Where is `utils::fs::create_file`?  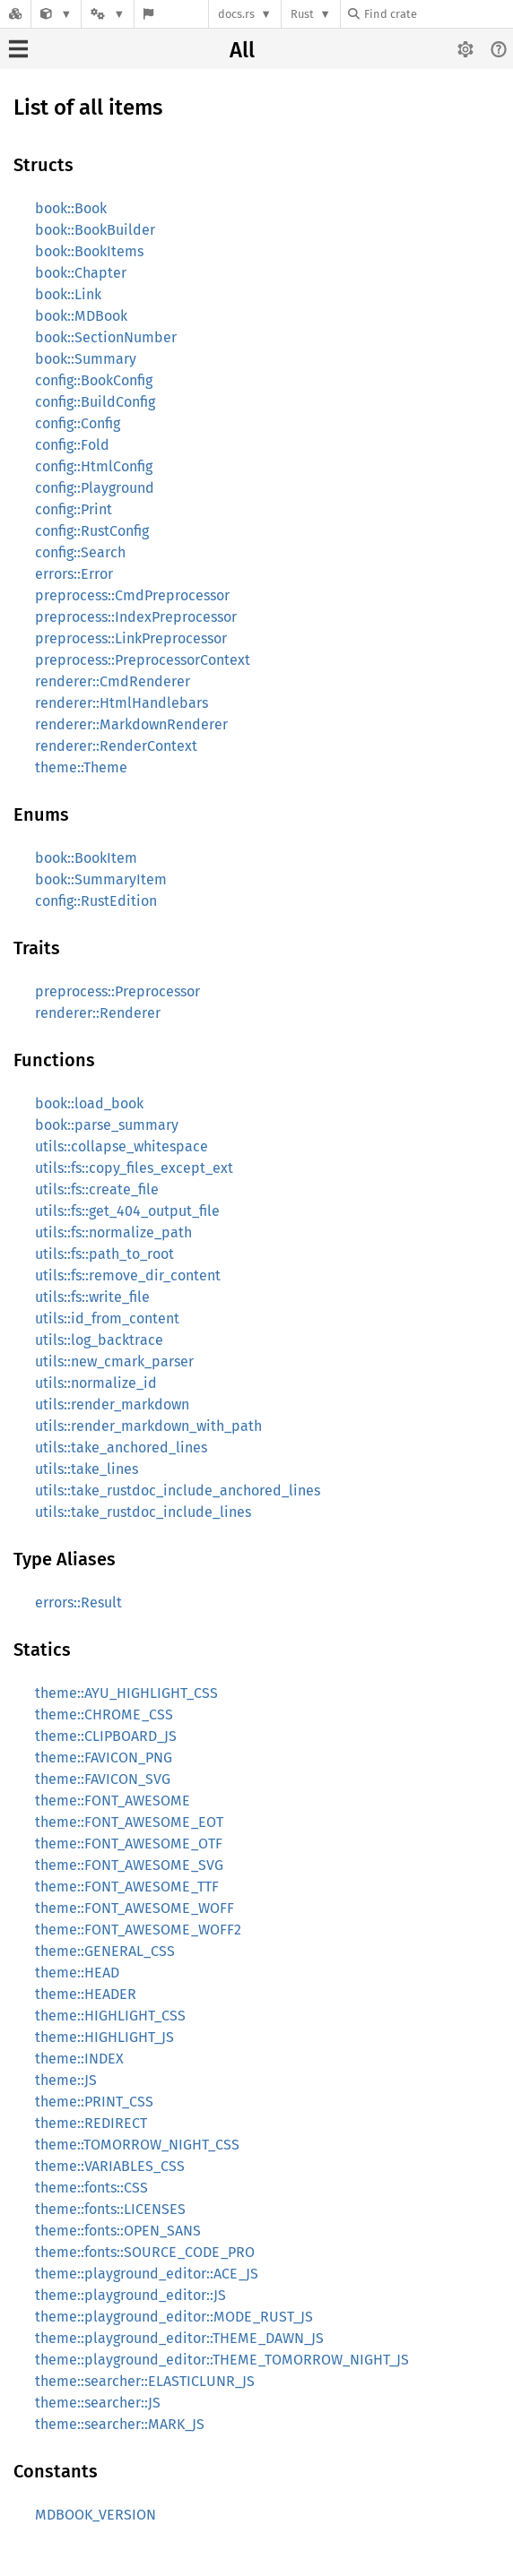 utils::fs::create_file is located at coordinates (97, 1189).